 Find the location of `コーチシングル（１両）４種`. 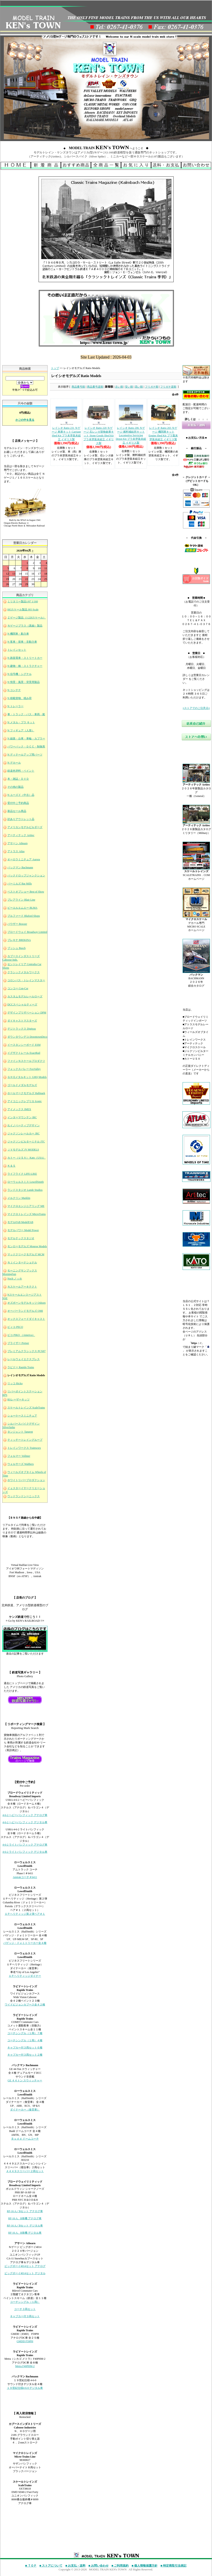

コーチシングル（１両）４種 is located at coordinates (24, 2040).